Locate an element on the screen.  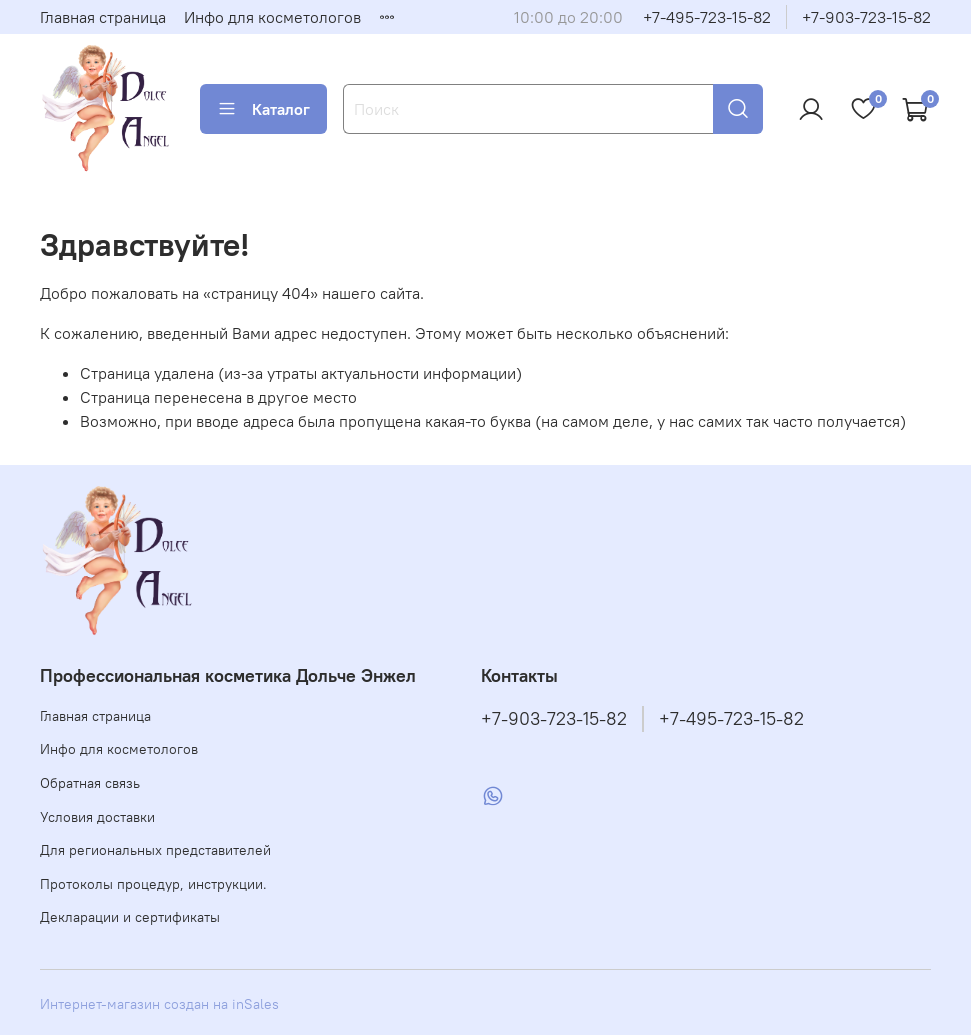
Условия доставки is located at coordinates (97, 817).